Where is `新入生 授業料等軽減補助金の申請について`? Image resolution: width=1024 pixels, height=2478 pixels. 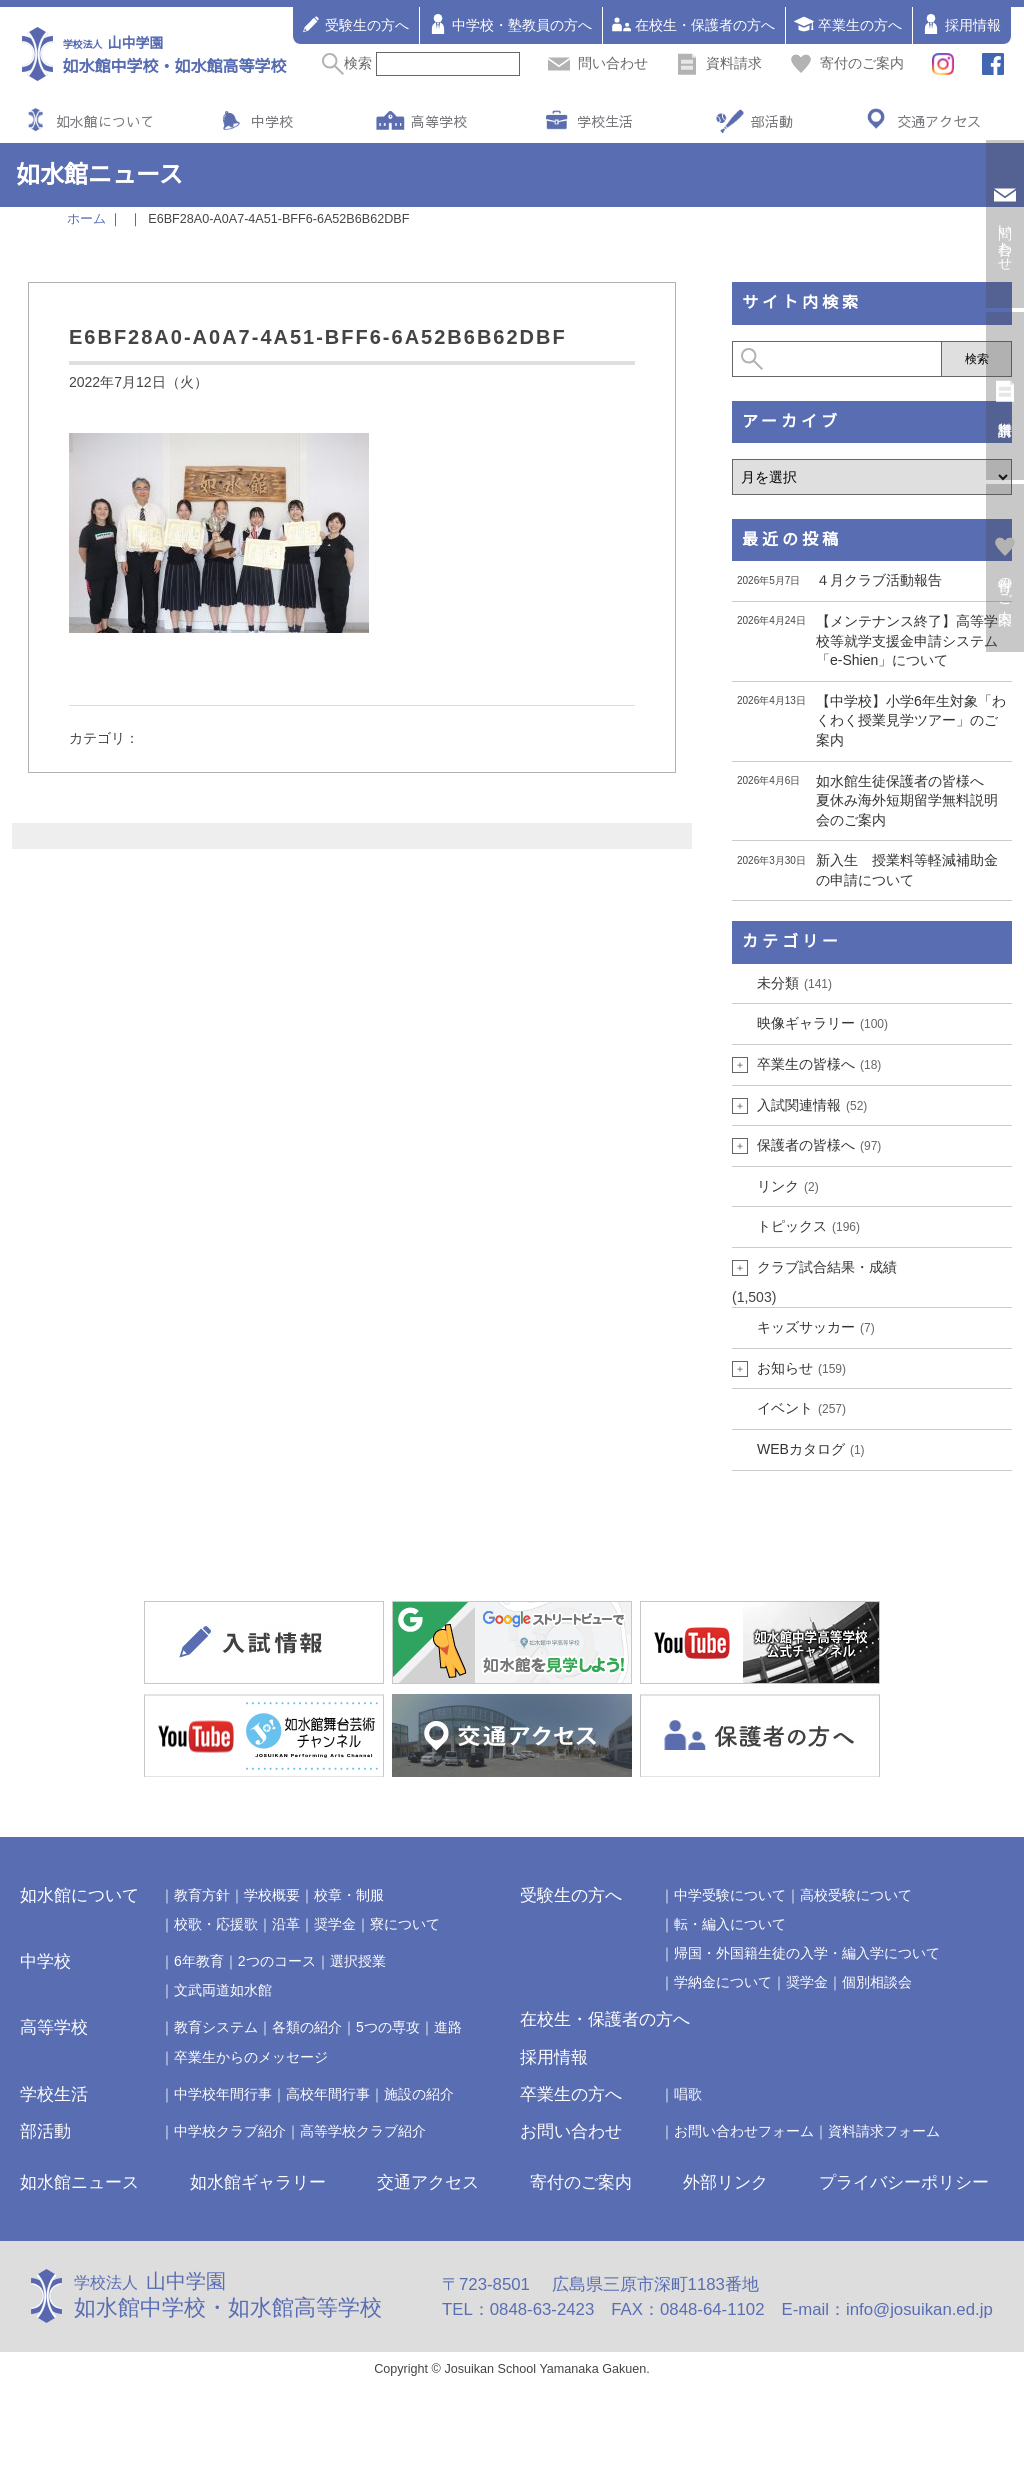
新入生 授業料等軽減補助金の申請について is located at coordinates (907, 870).